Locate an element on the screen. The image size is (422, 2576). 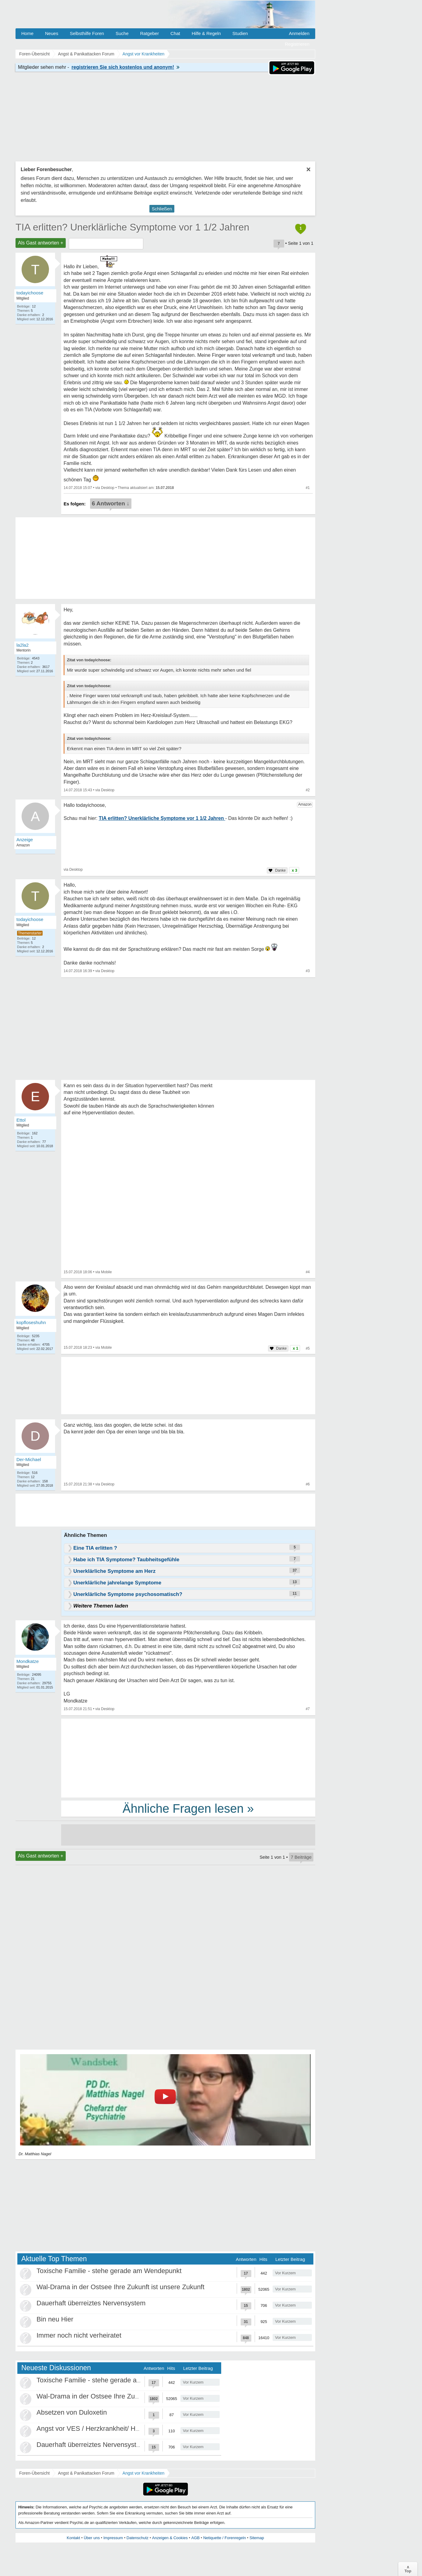
Über uns is located at coordinates (92, 2538).